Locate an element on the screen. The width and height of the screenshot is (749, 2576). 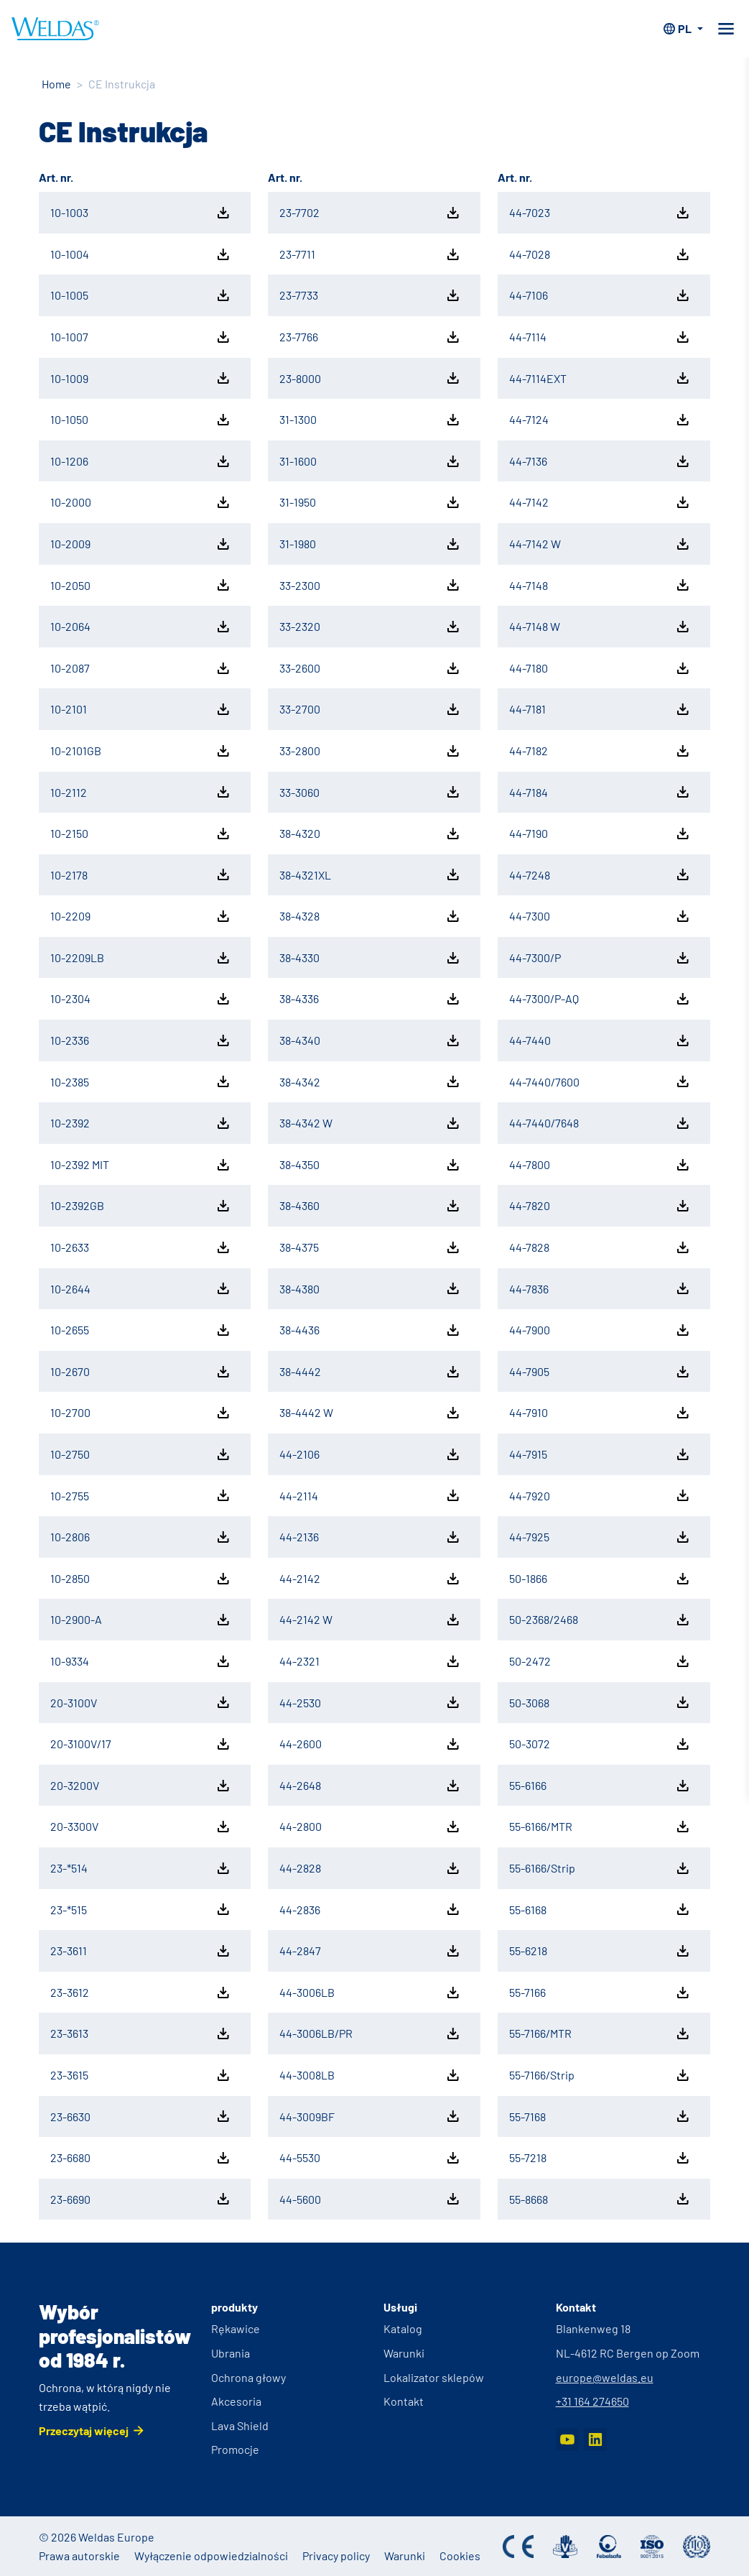
10-2806 is located at coordinates (141, 1537).